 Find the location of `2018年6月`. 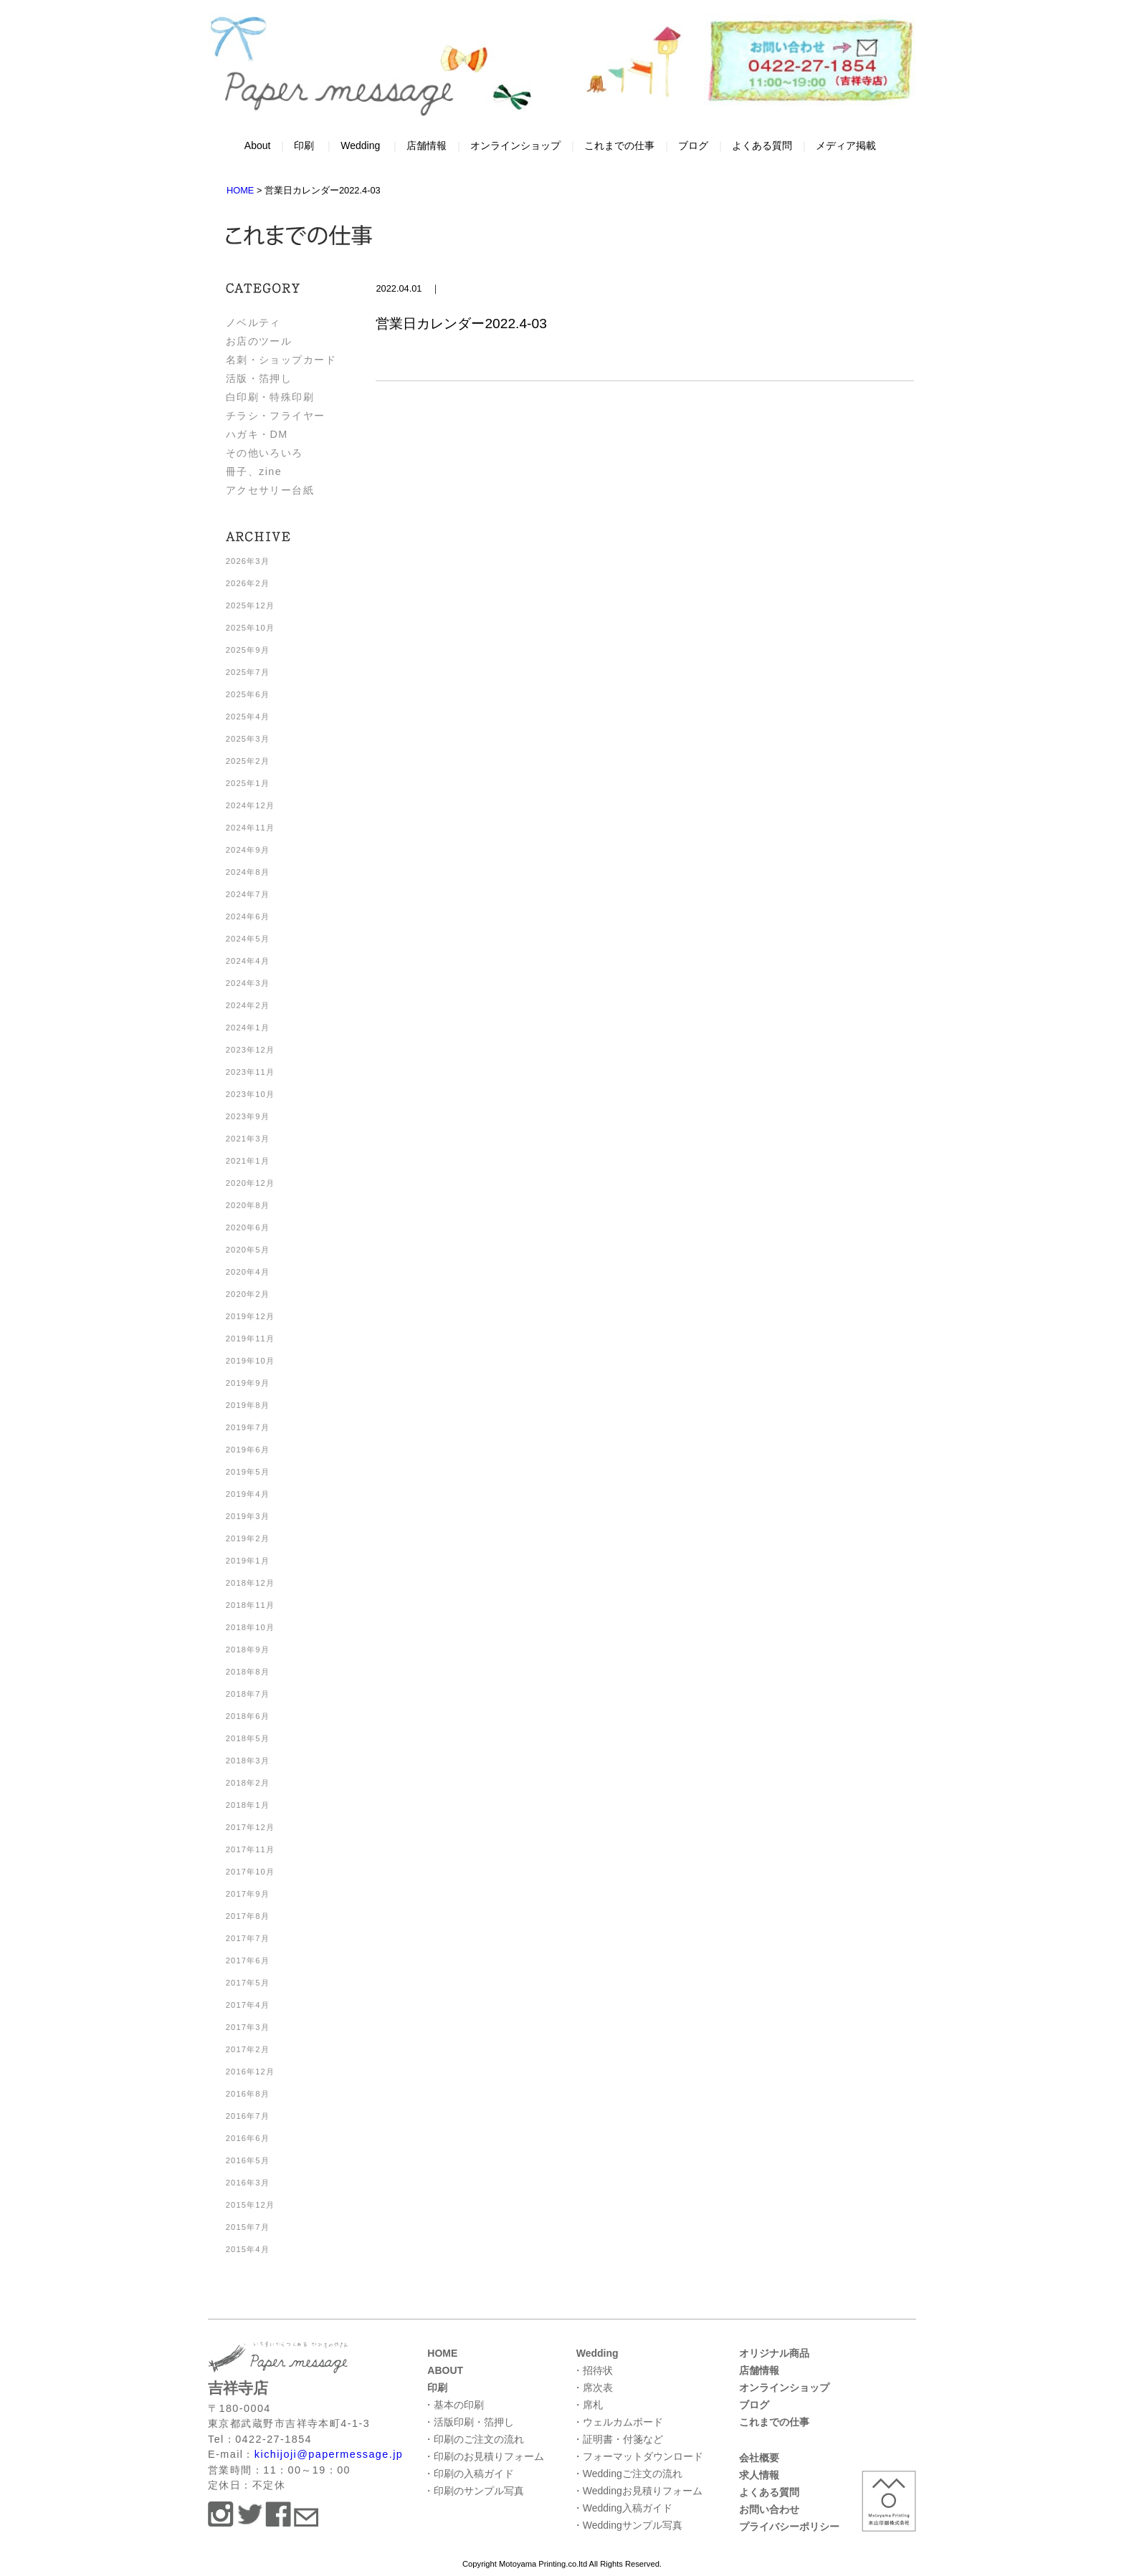

2018年6月 is located at coordinates (248, 1716).